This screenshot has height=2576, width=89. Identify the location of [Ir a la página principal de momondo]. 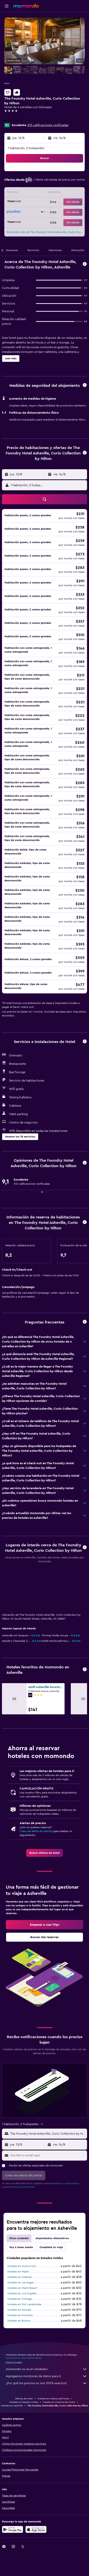
(26, 6).